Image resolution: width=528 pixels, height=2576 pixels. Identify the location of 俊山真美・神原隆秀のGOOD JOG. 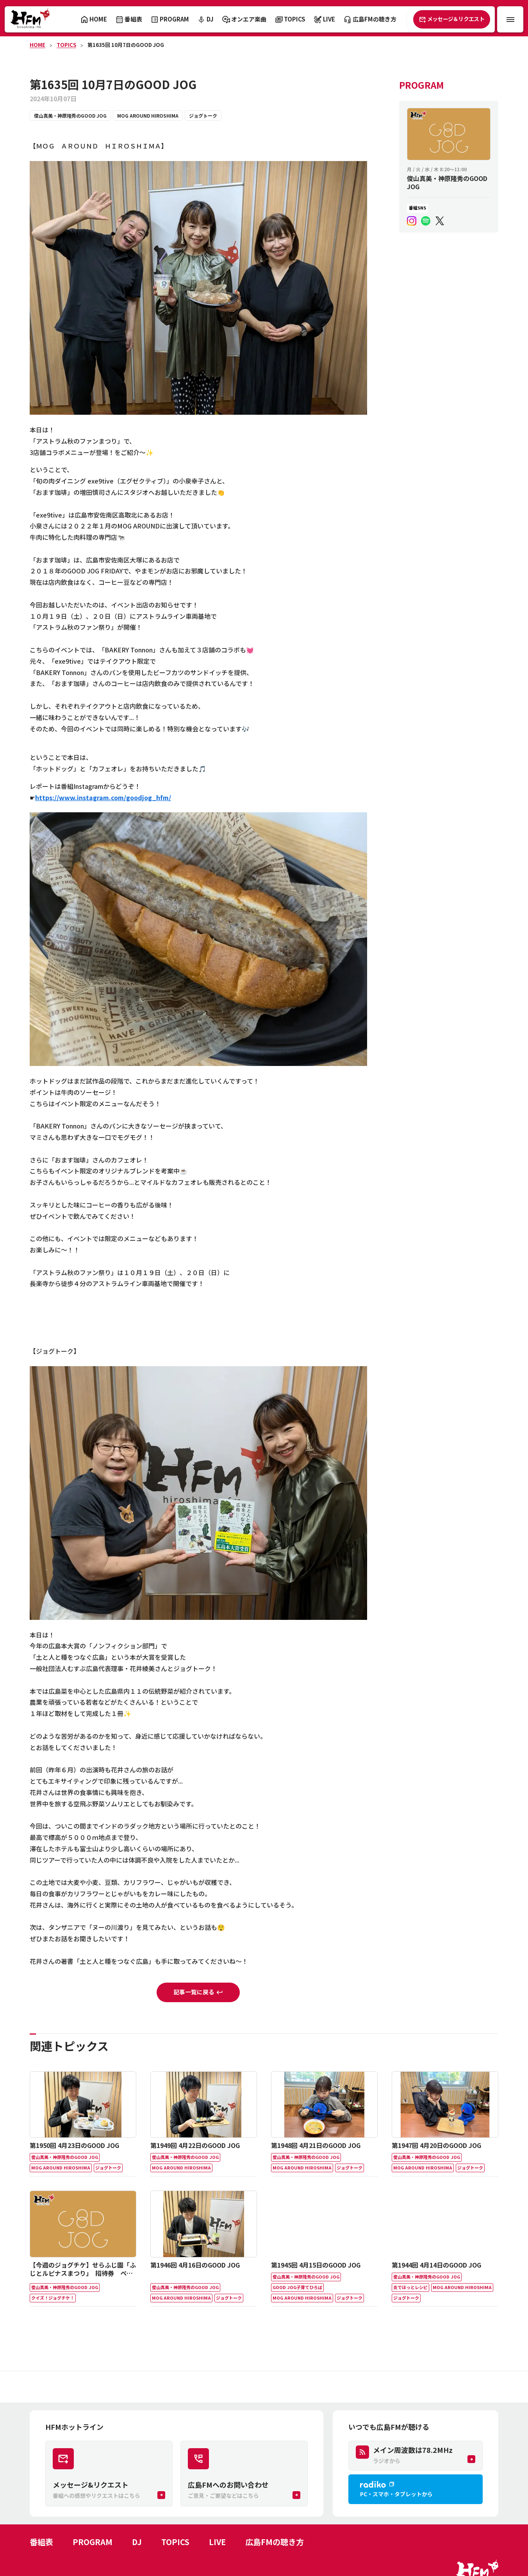
(70, 115).